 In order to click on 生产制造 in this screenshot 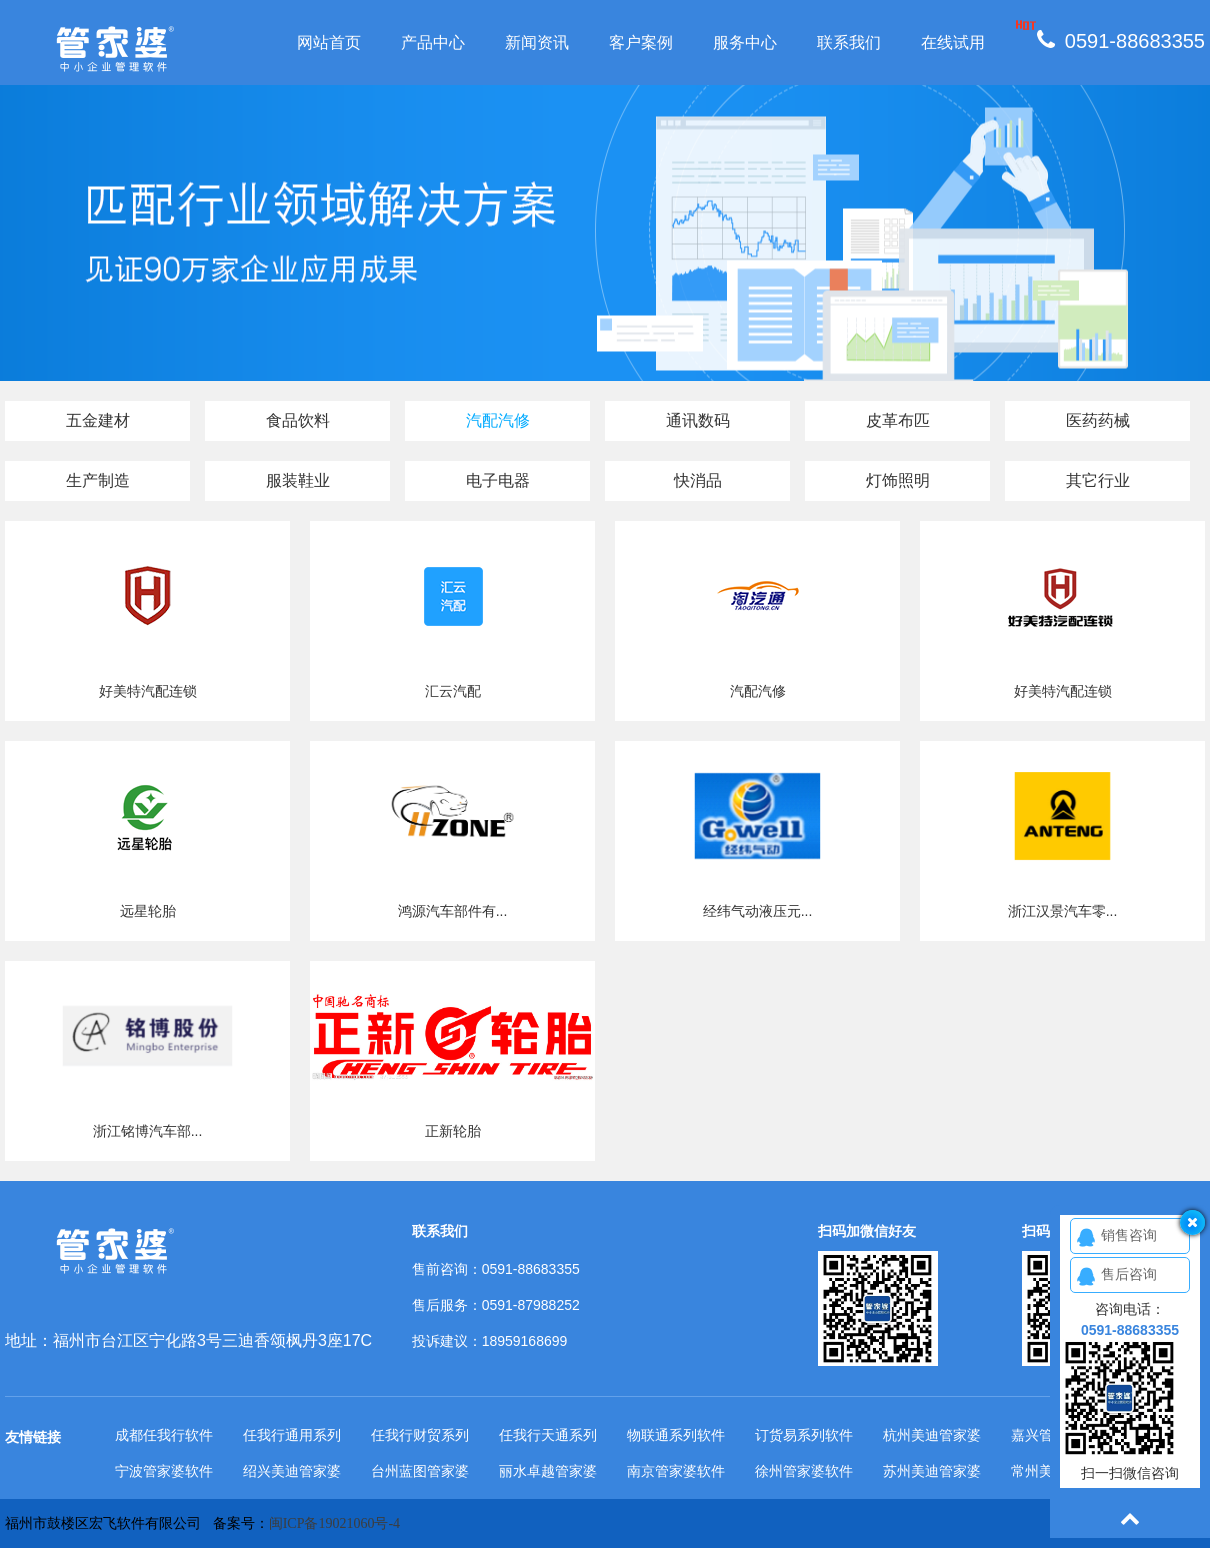, I will do `click(98, 480)`.